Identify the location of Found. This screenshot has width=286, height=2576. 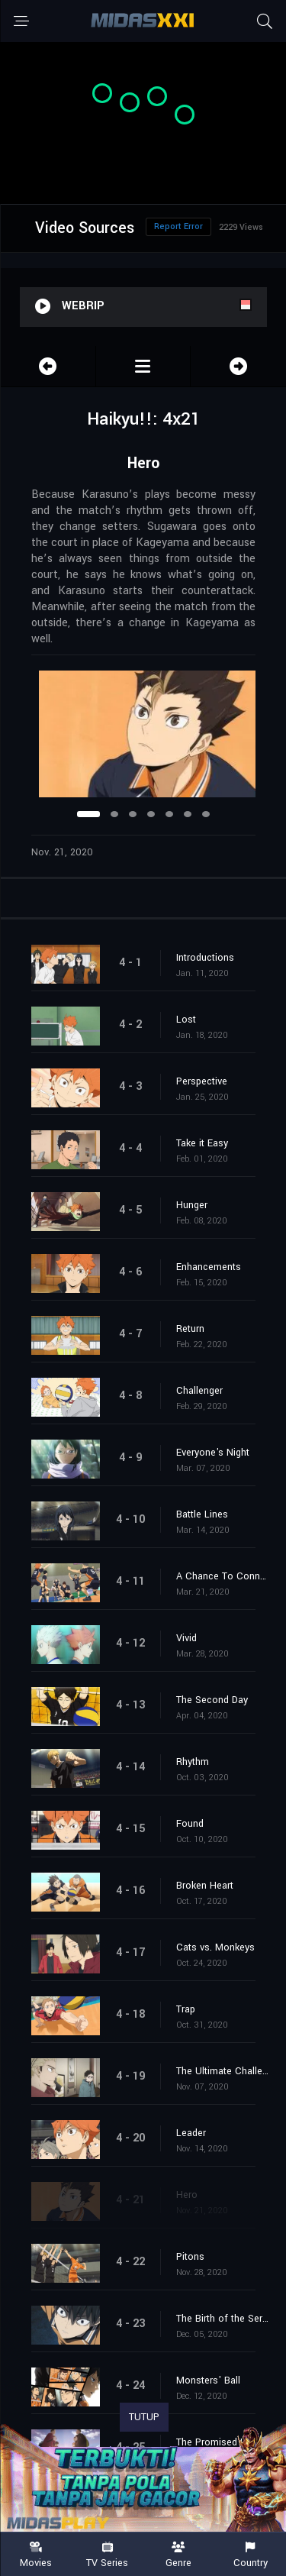
(190, 1824).